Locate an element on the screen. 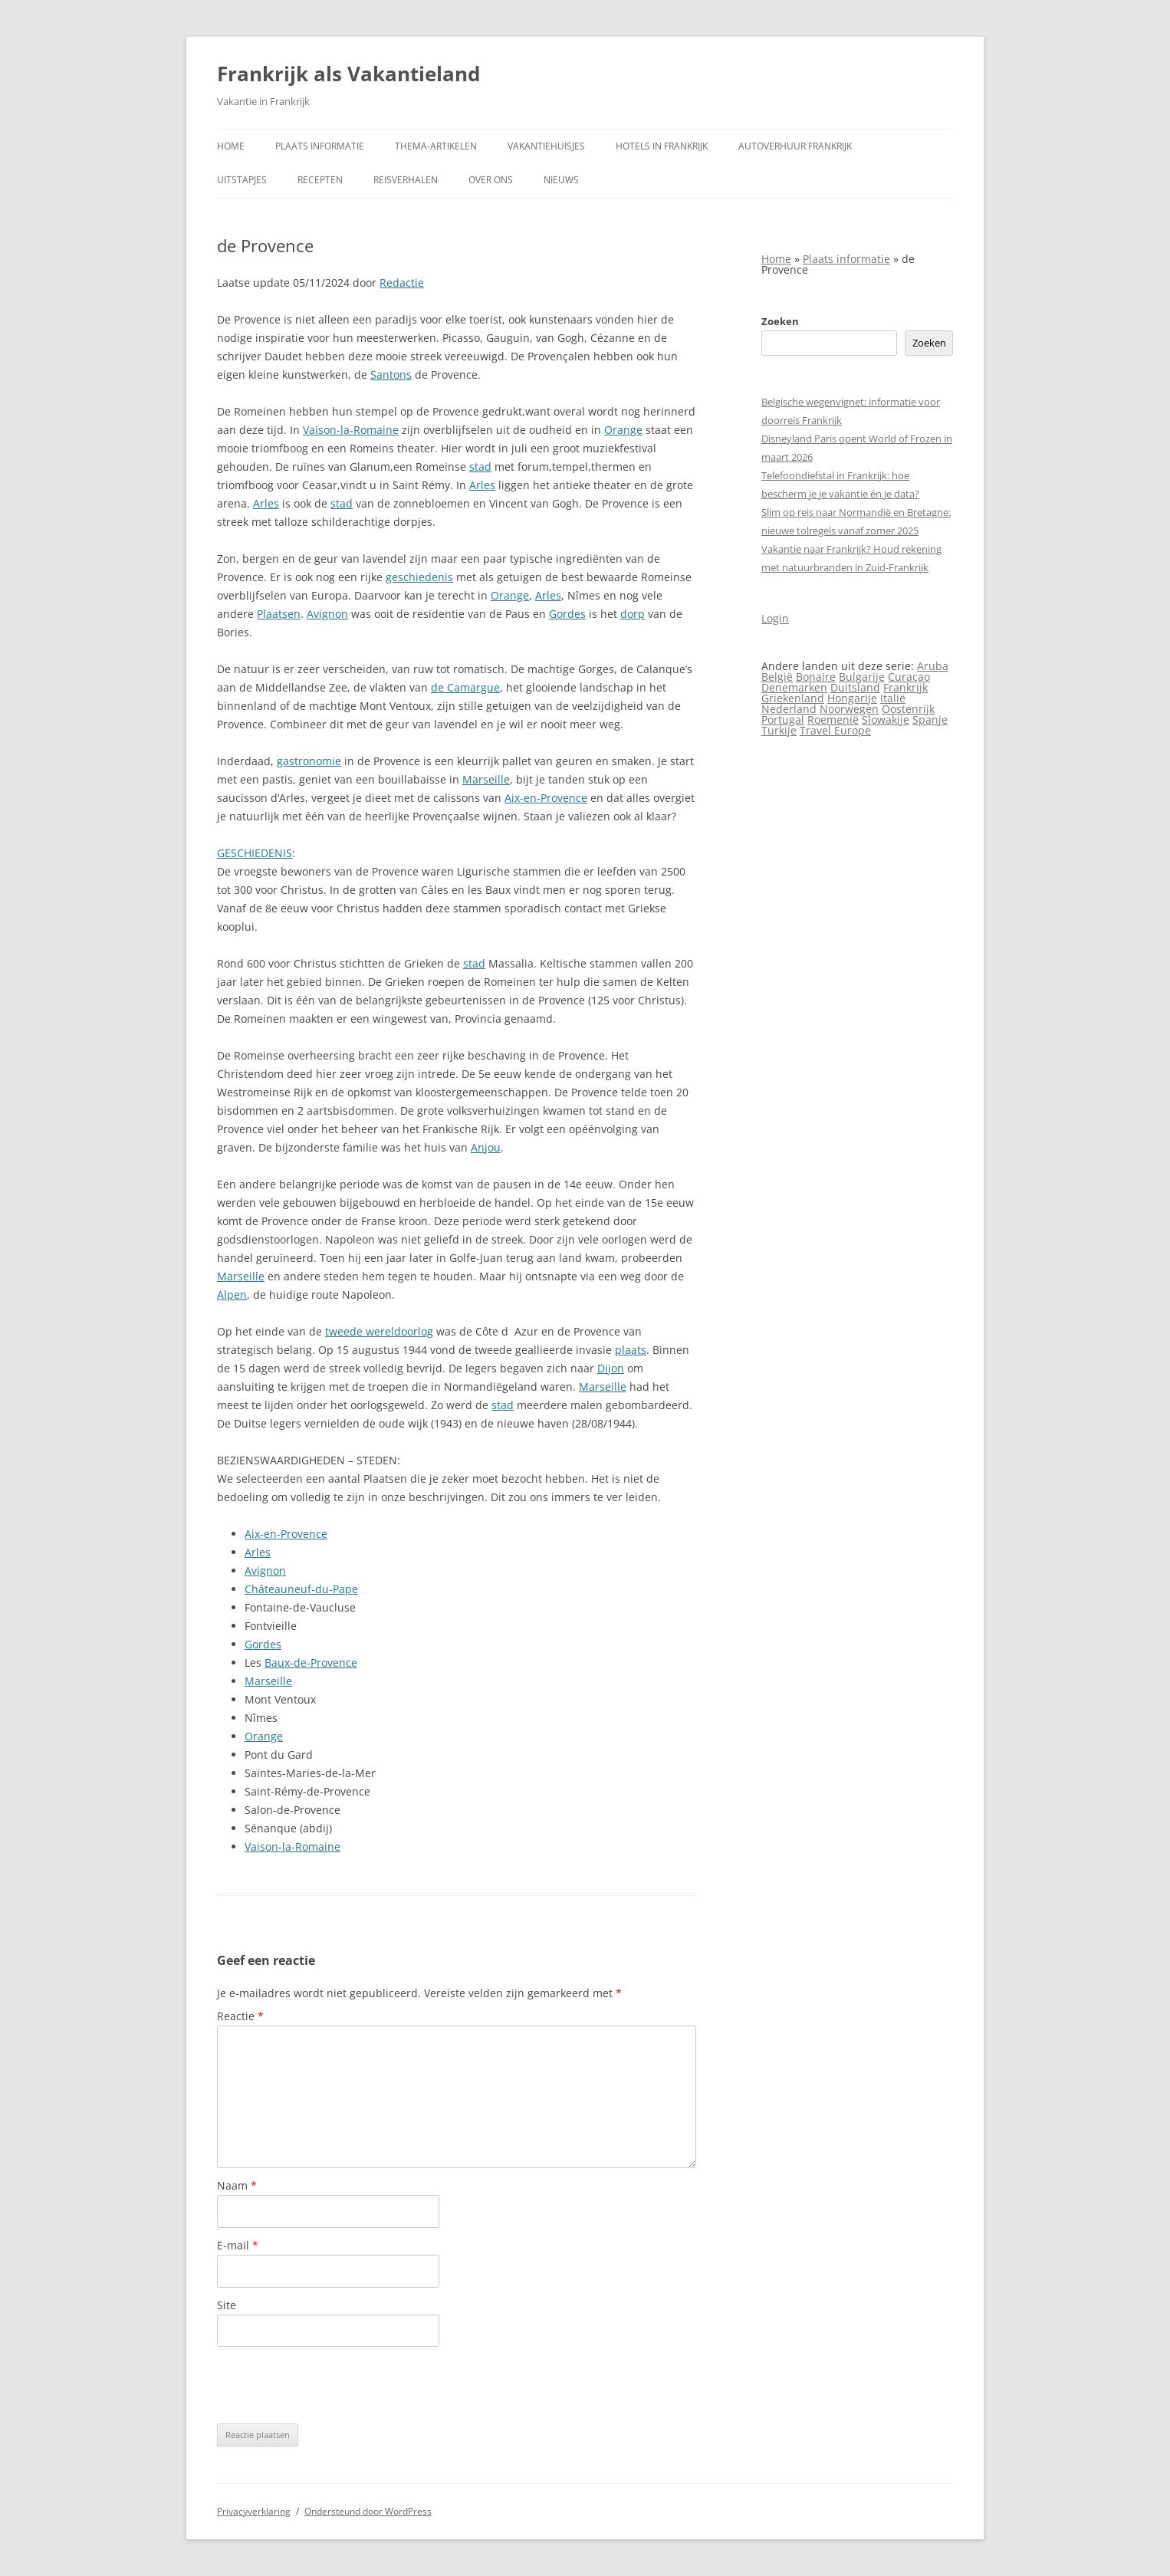 The image size is (1170, 2576). Santons is located at coordinates (391, 374).